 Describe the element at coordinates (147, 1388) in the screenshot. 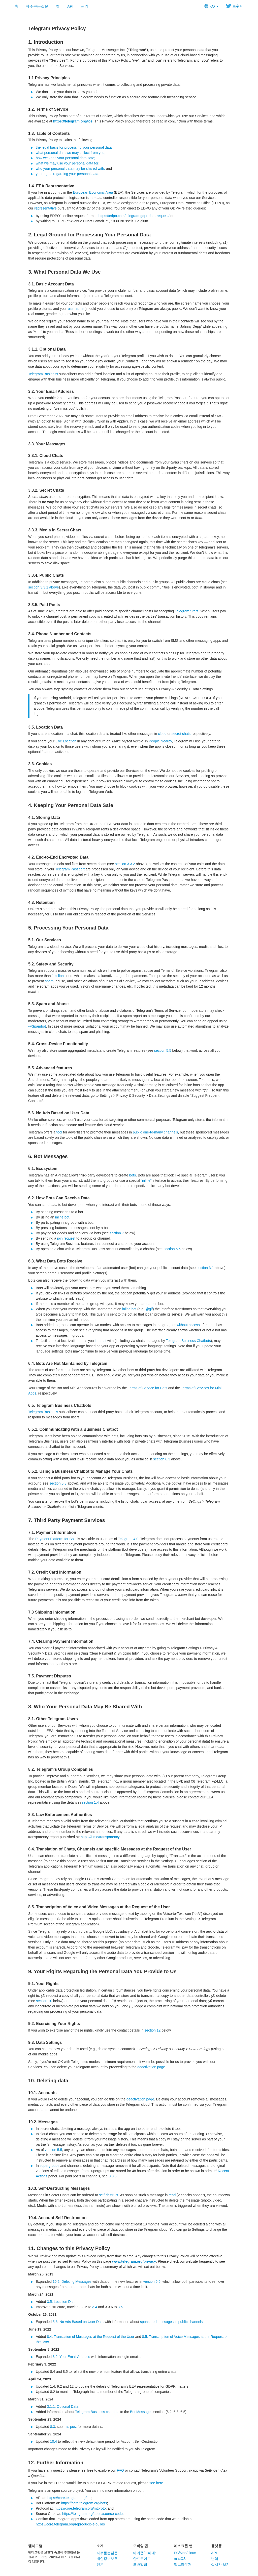

I see `Terms of Service for Bots` at that location.